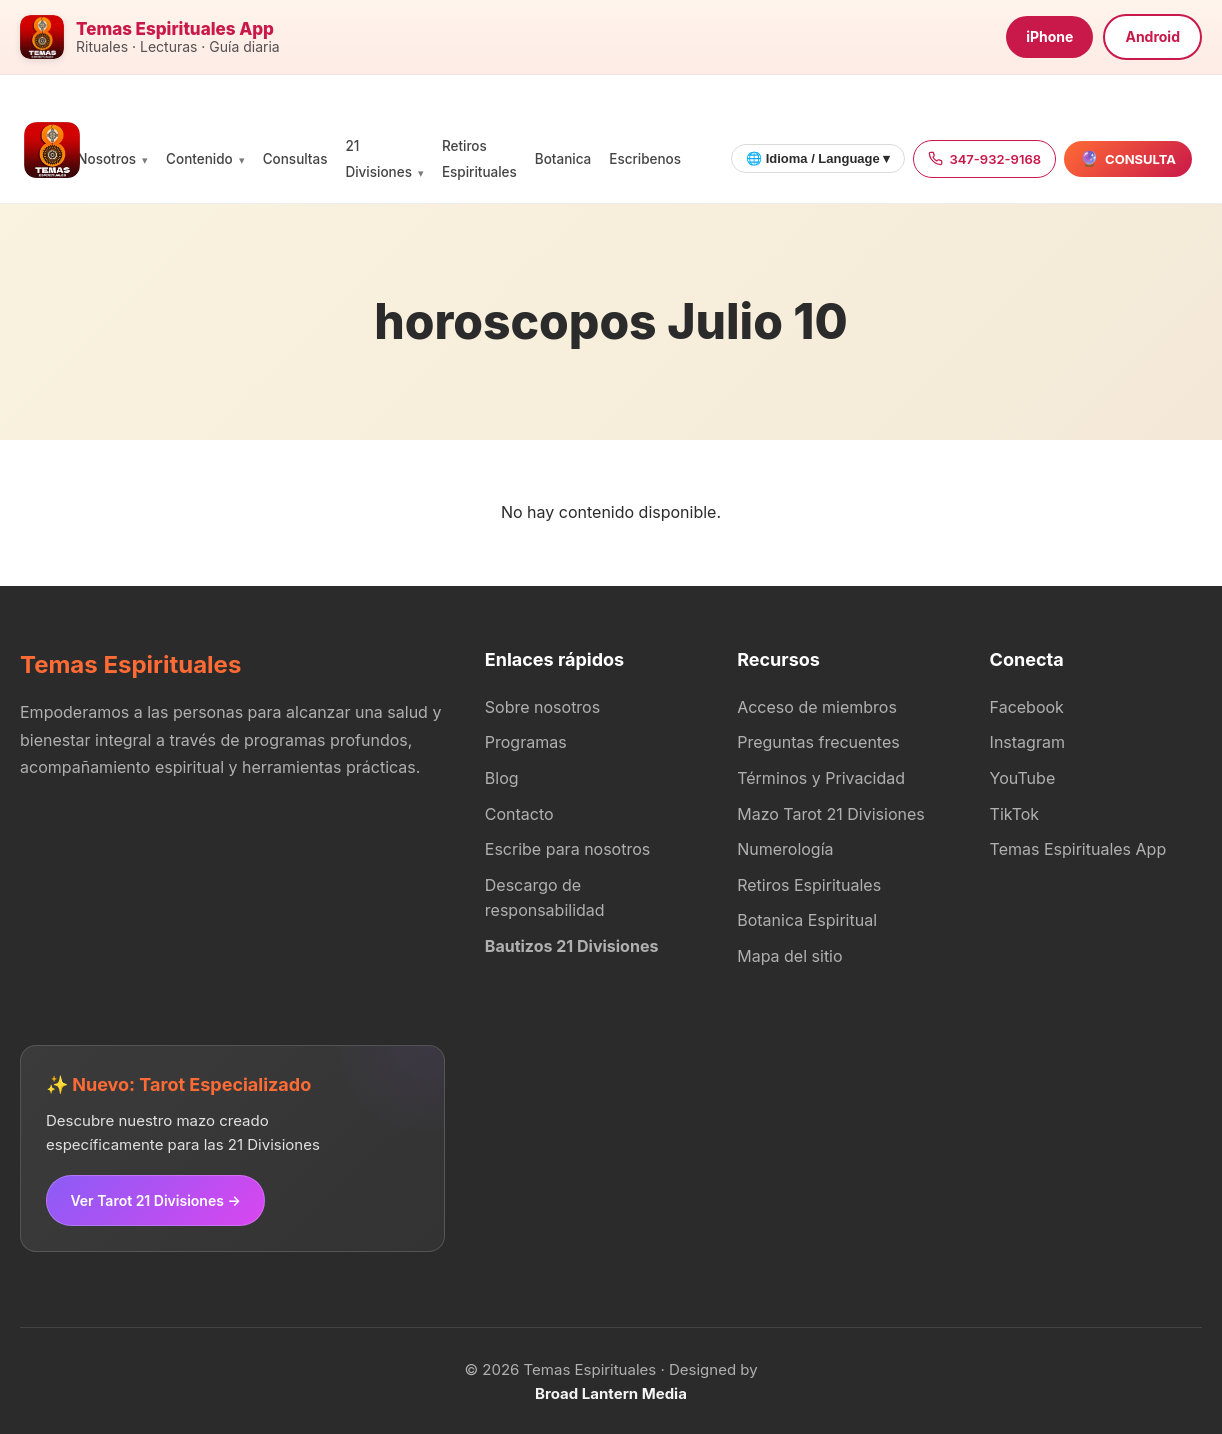  Describe the element at coordinates (526, 742) in the screenshot. I see `Programas` at that location.